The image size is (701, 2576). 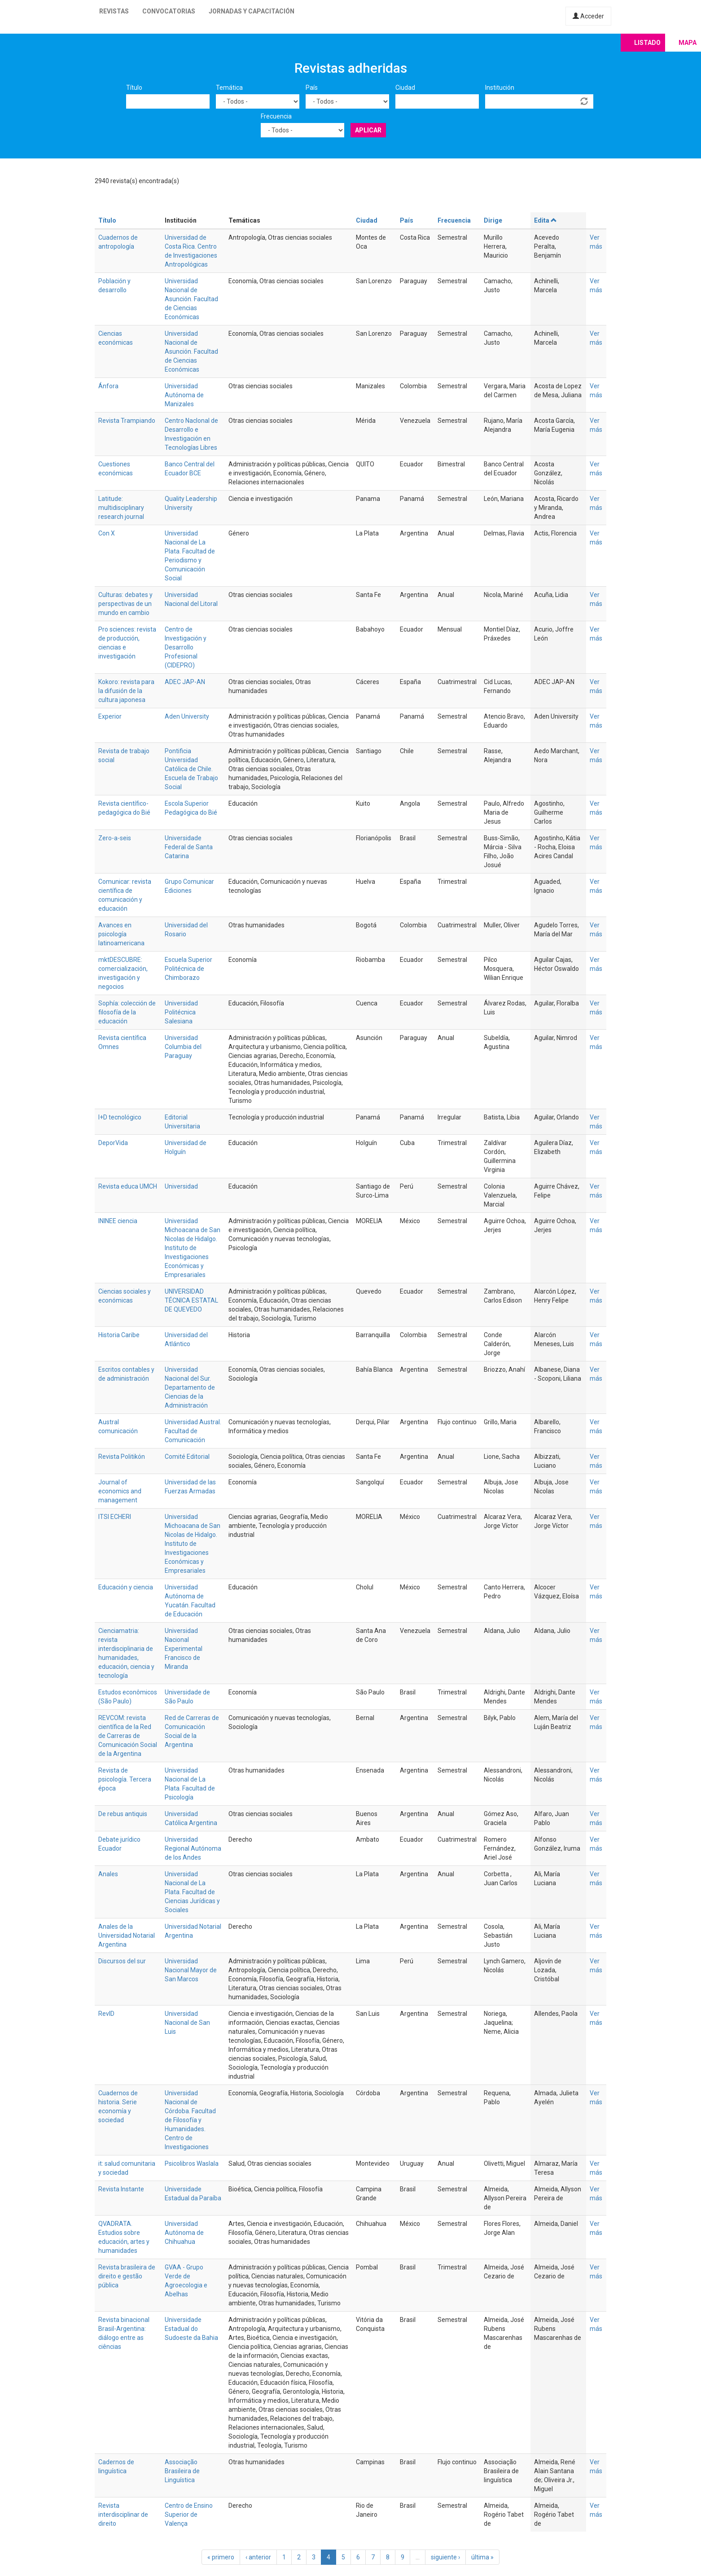 What do you see at coordinates (445, 2557) in the screenshot?
I see `siguiente ›` at bounding box center [445, 2557].